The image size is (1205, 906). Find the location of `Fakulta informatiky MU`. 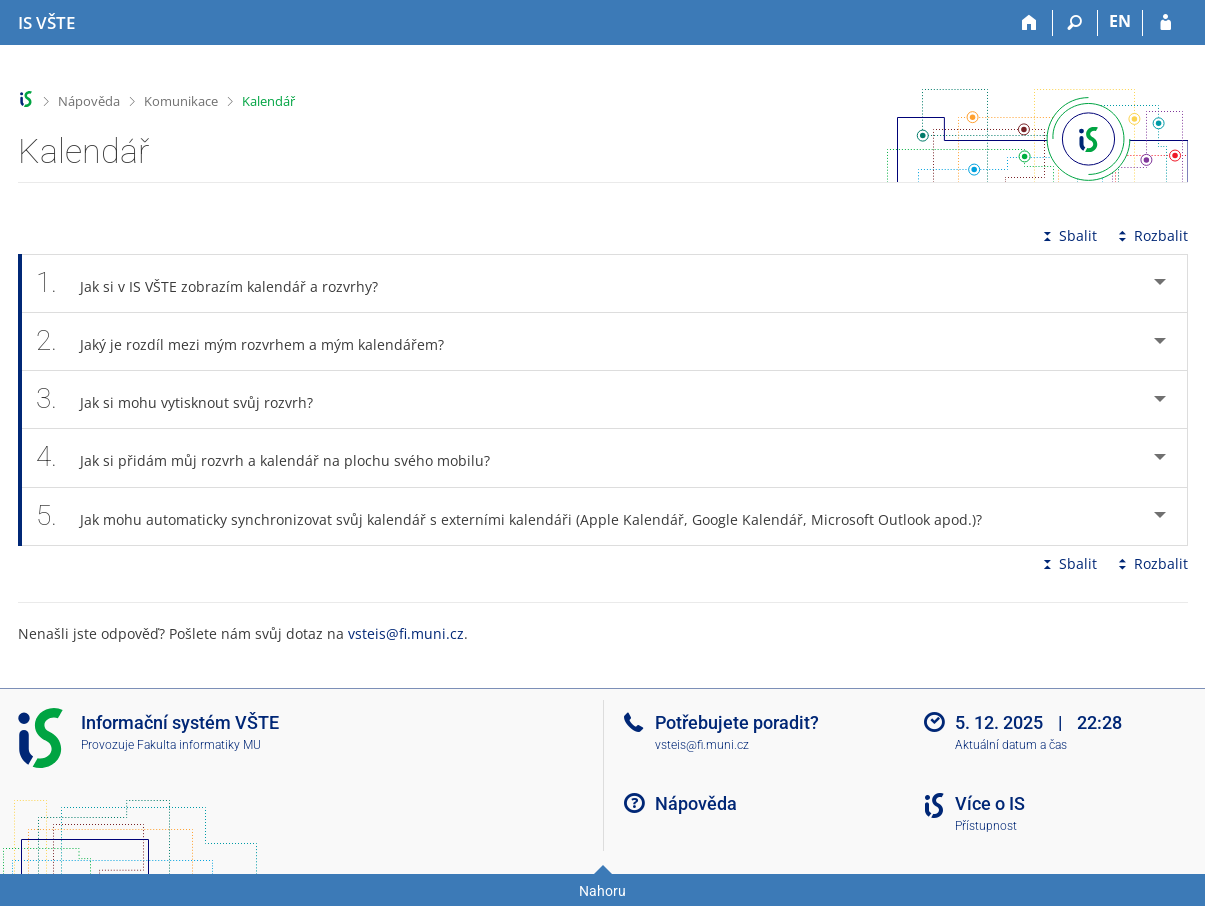

Fakulta informatiky MU is located at coordinates (199, 745).